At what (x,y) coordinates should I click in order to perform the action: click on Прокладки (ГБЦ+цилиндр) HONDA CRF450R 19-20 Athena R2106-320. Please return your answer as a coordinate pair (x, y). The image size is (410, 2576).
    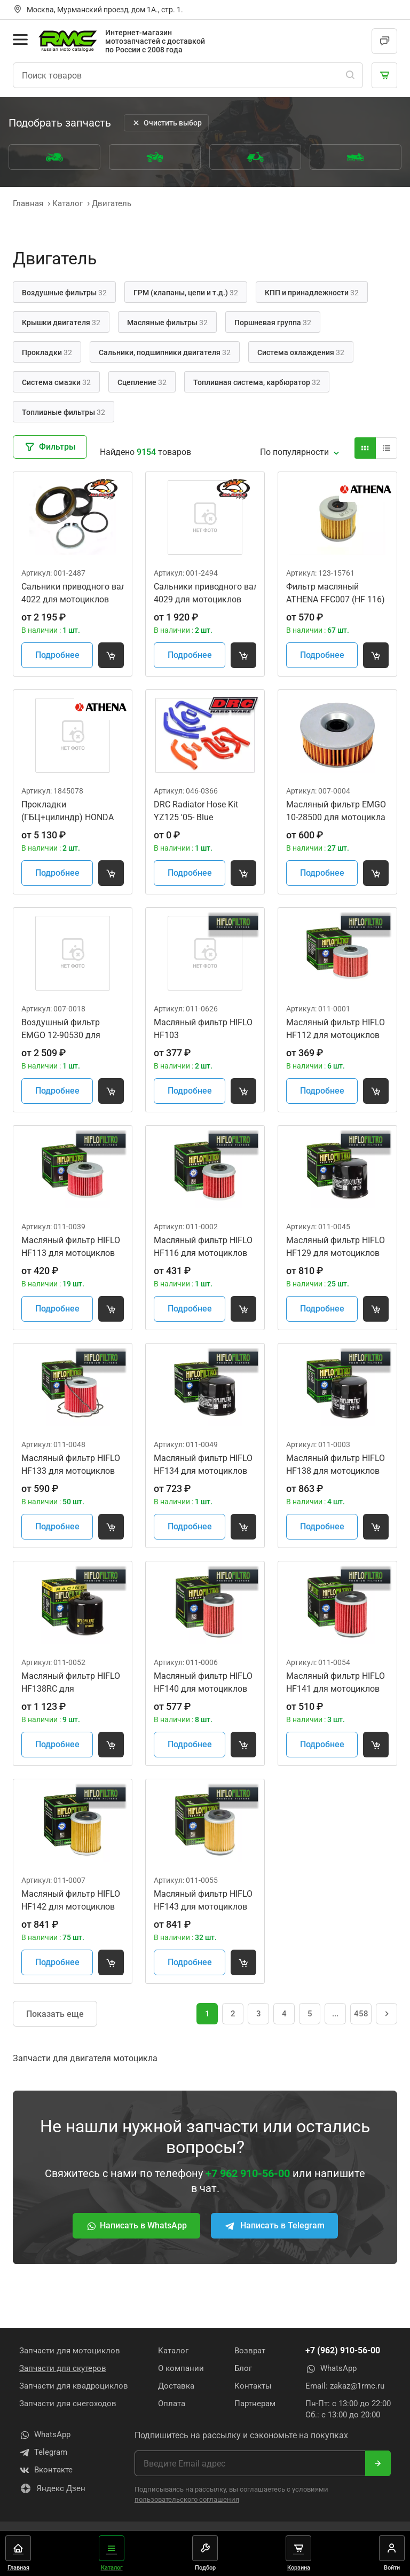
    Looking at the image, I should click on (67, 811).